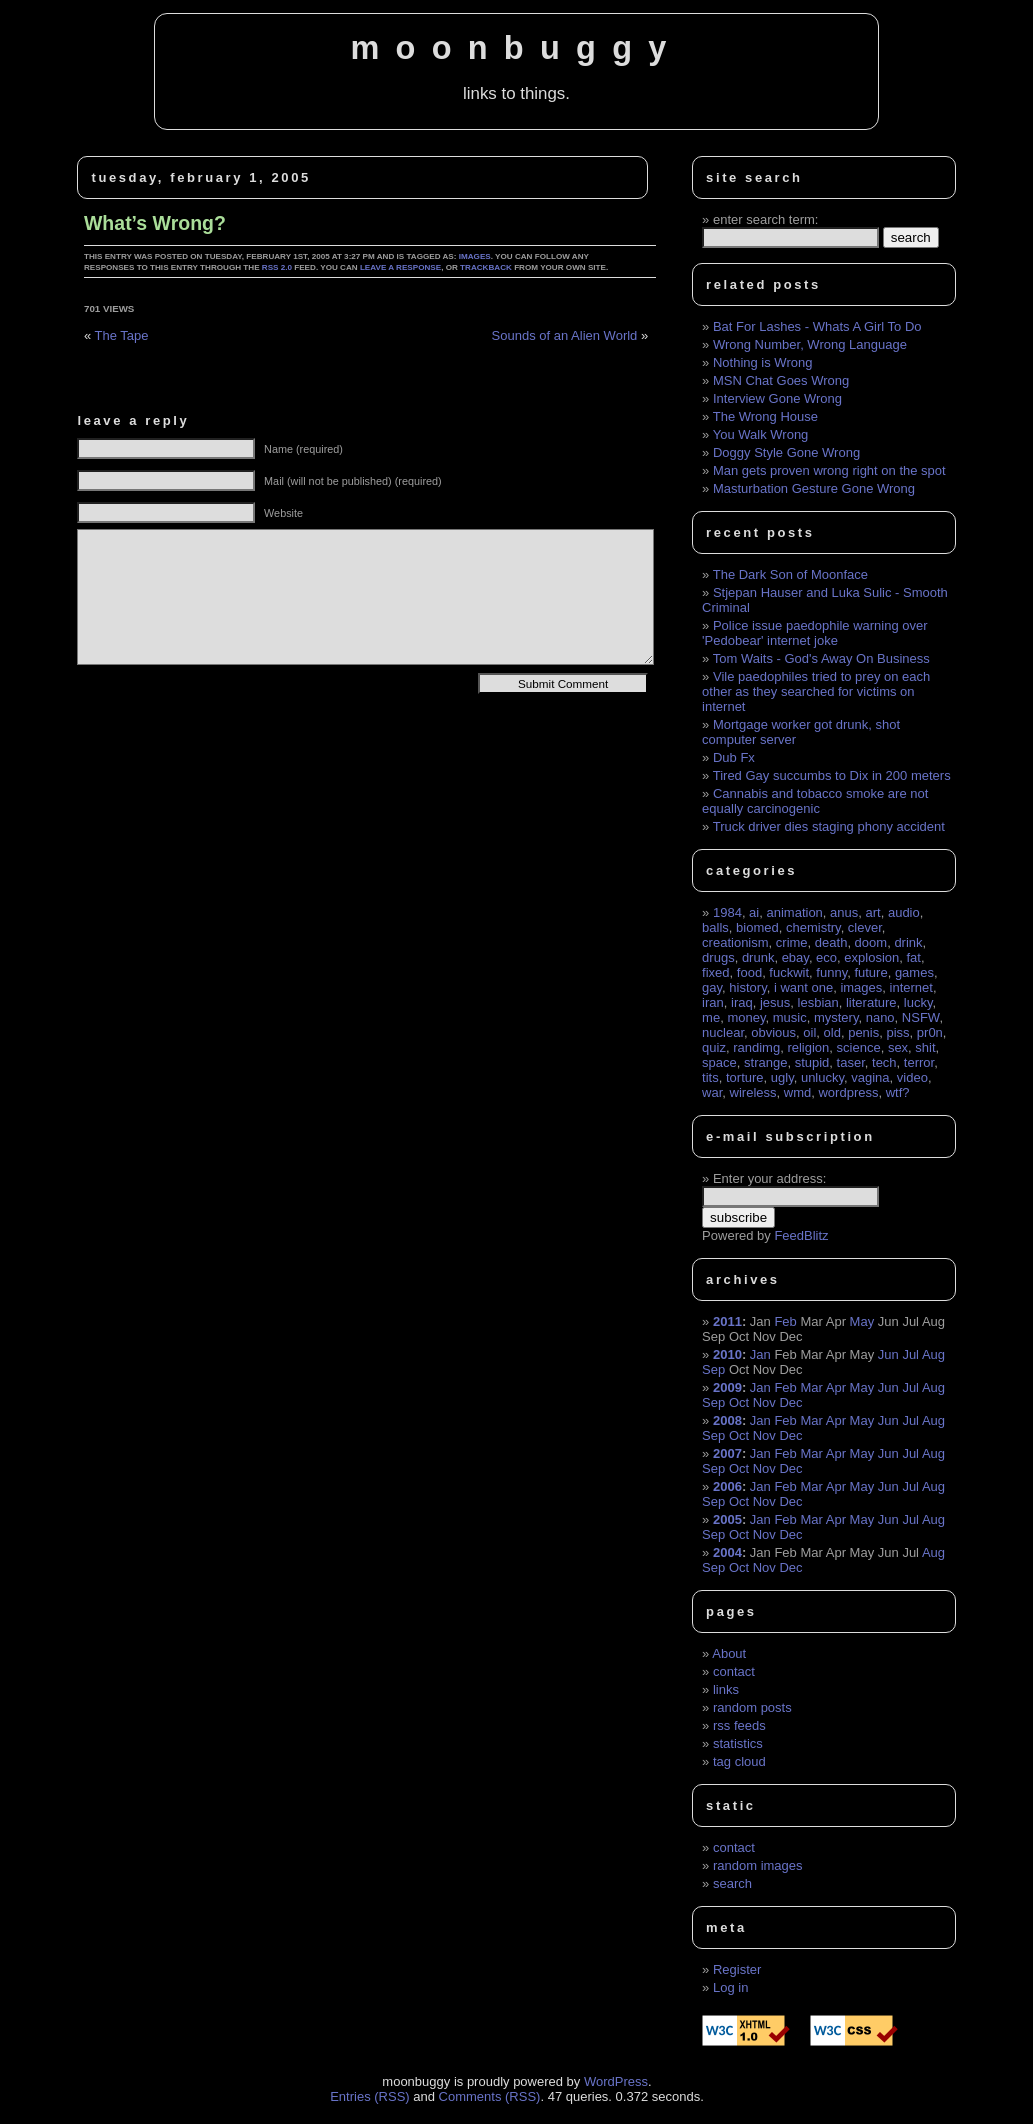  What do you see at coordinates (829, 470) in the screenshot?
I see `Man gets proven wrong right on the spot` at bounding box center [829, 470].